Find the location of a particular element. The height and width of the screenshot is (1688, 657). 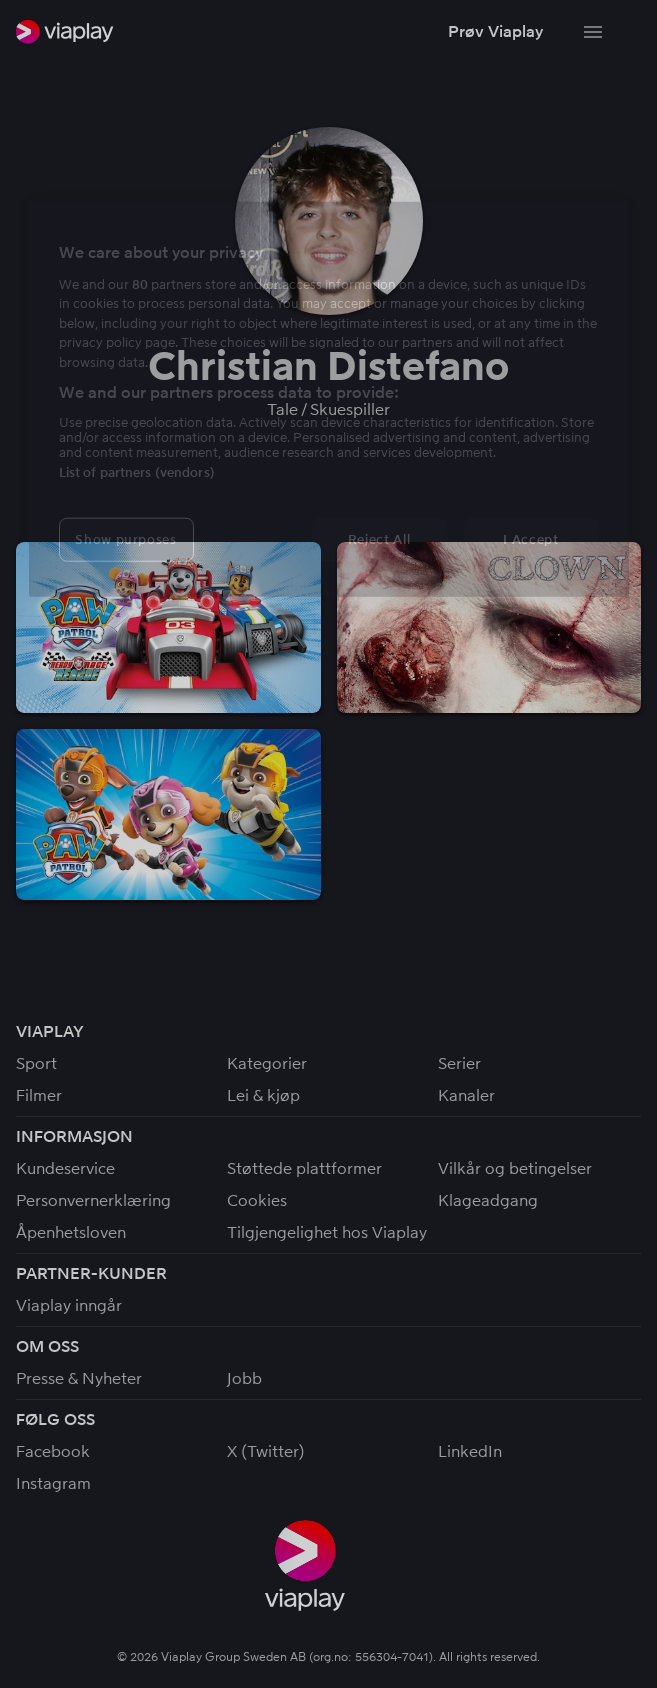

Viaplay inngår is located at coordinates (69, 1305).